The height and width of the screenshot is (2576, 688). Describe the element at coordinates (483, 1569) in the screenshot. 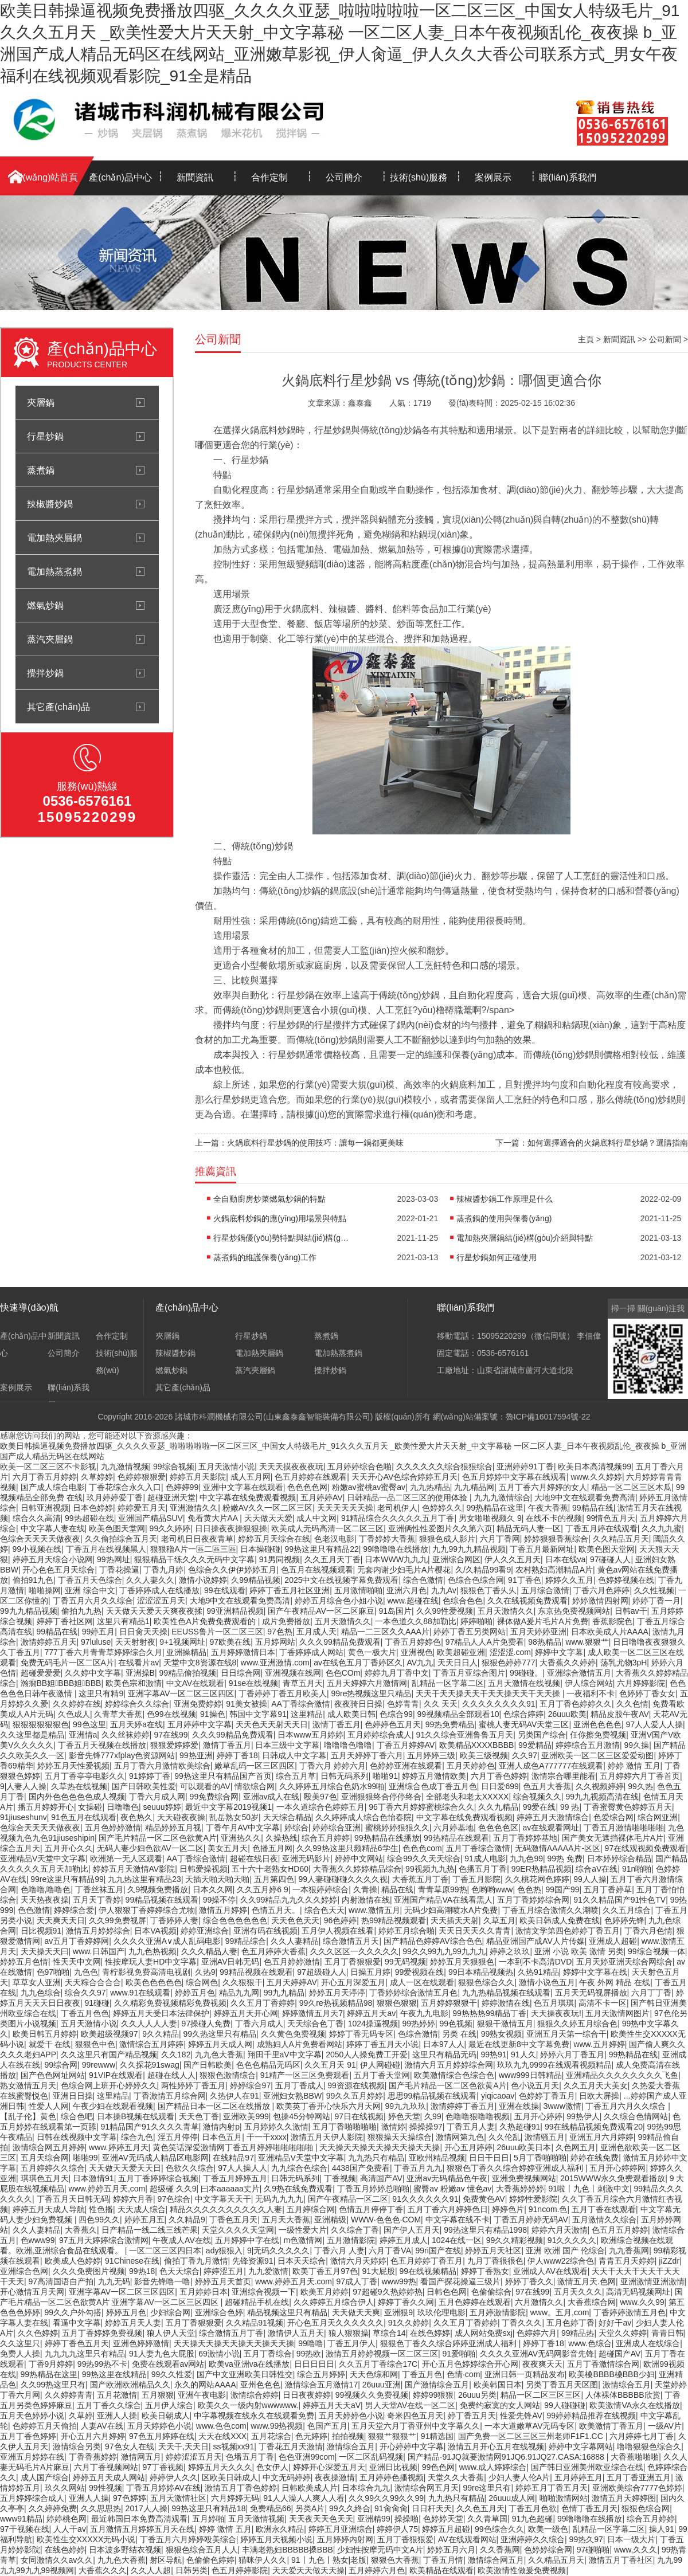

I see `久/久精品99看9` at that location.